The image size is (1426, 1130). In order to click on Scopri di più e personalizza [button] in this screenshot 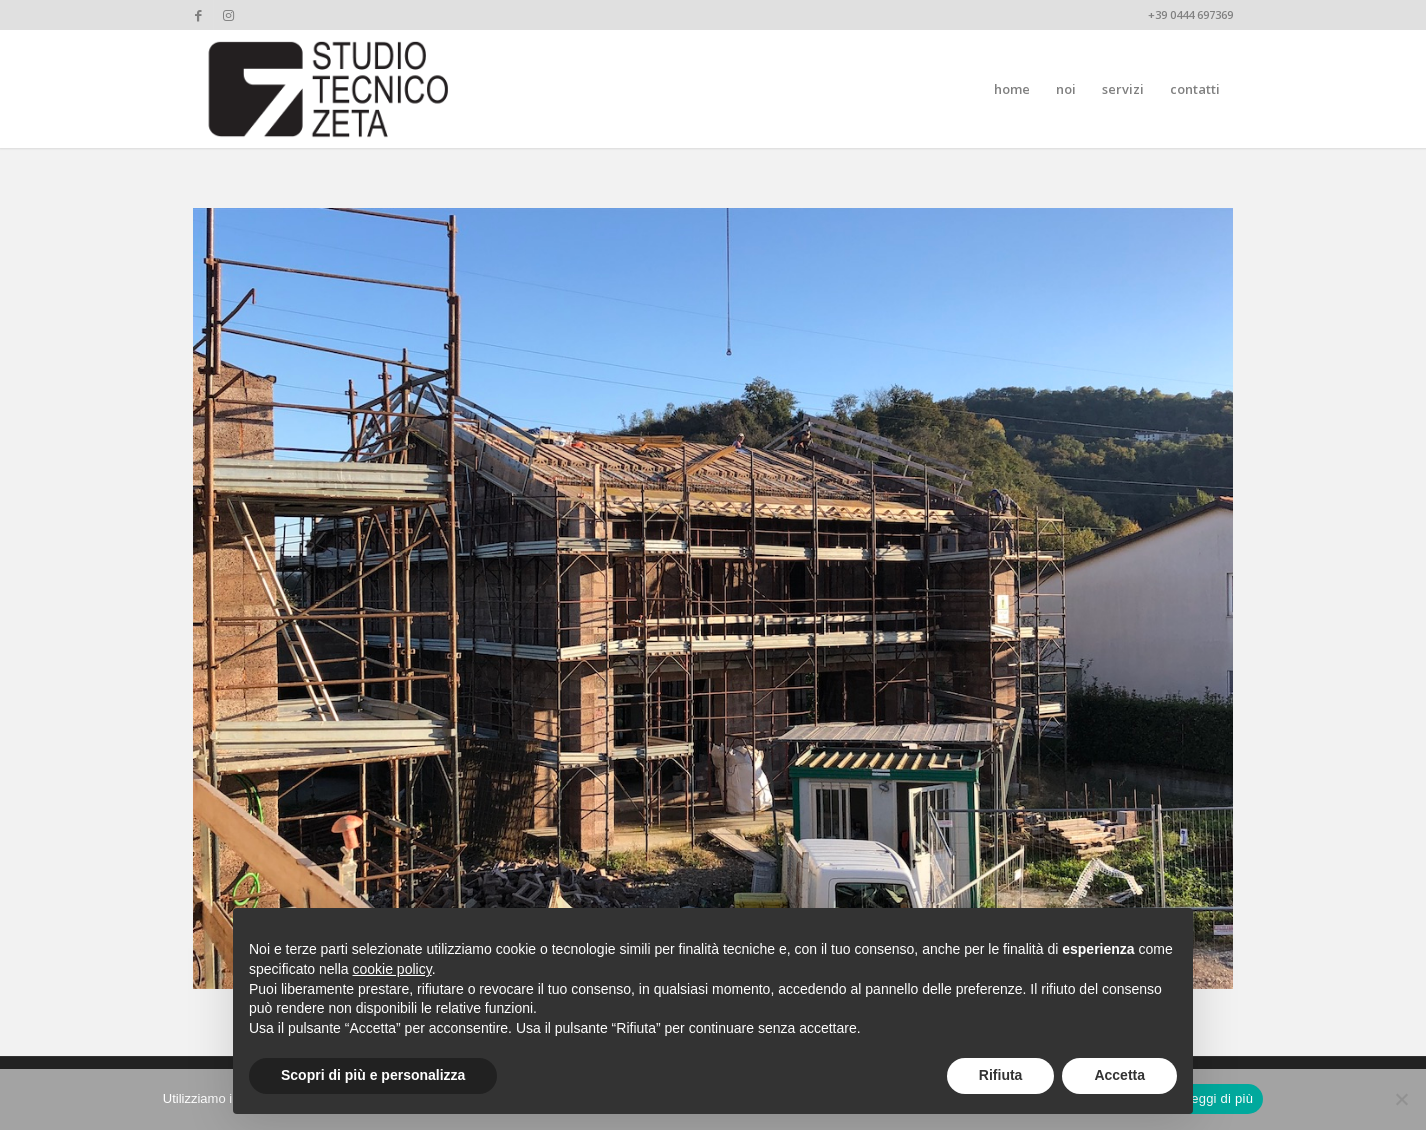, I will do `click(373, 1075)`.